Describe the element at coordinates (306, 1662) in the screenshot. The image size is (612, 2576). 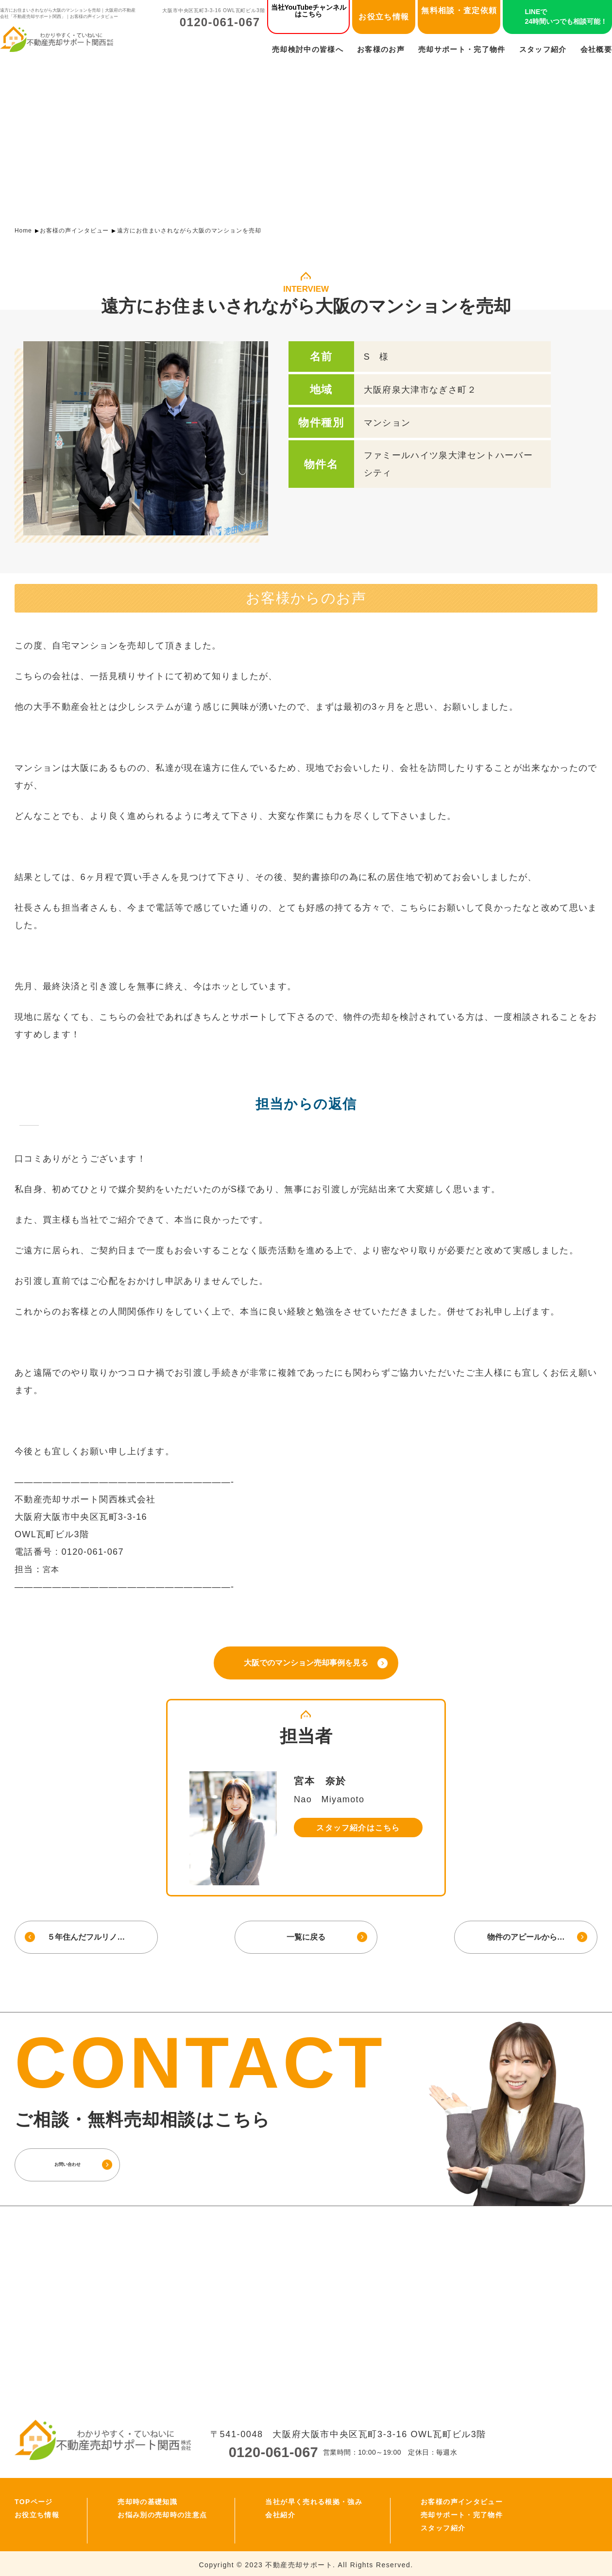
I see `大阪でのマンション売却事例を見る` at that location.